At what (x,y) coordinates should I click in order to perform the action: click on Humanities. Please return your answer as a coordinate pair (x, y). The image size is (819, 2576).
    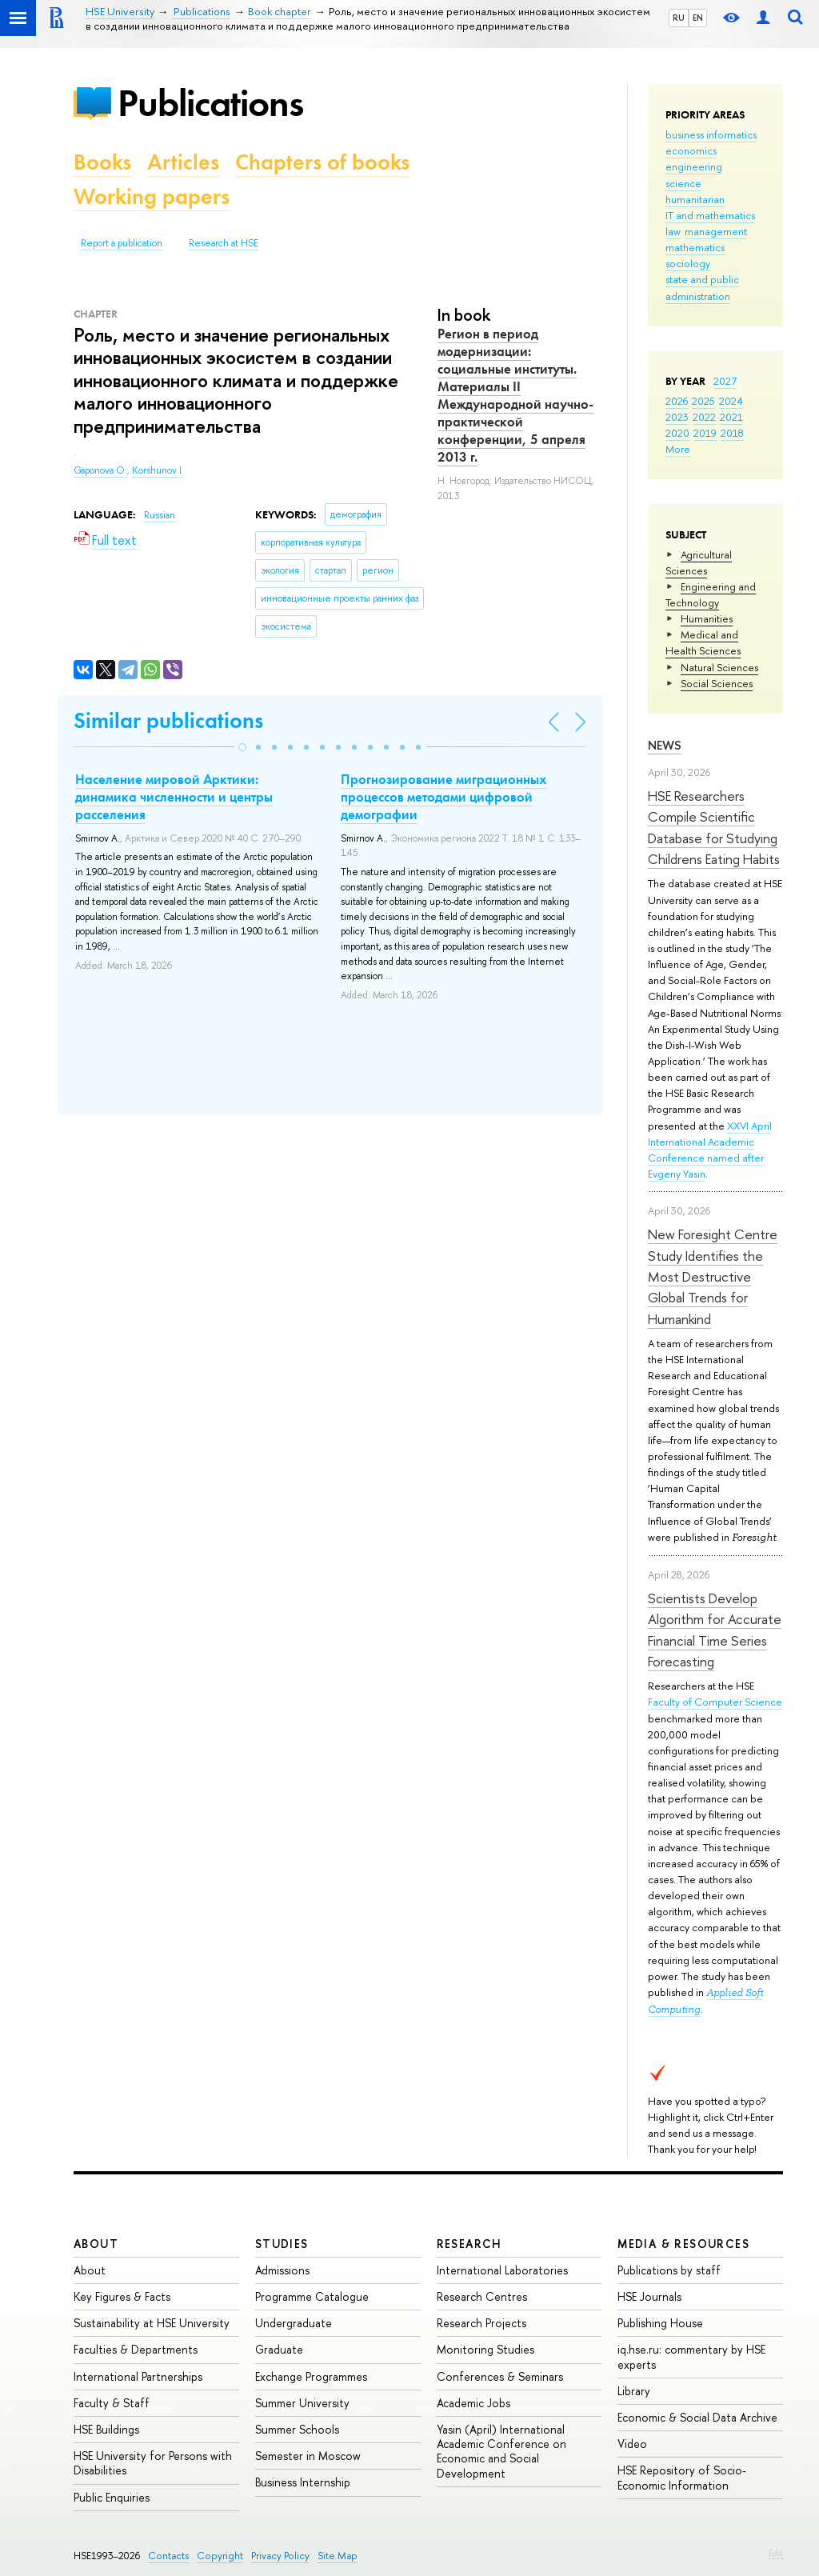
    Looking at the image, I should click on (707, 618).